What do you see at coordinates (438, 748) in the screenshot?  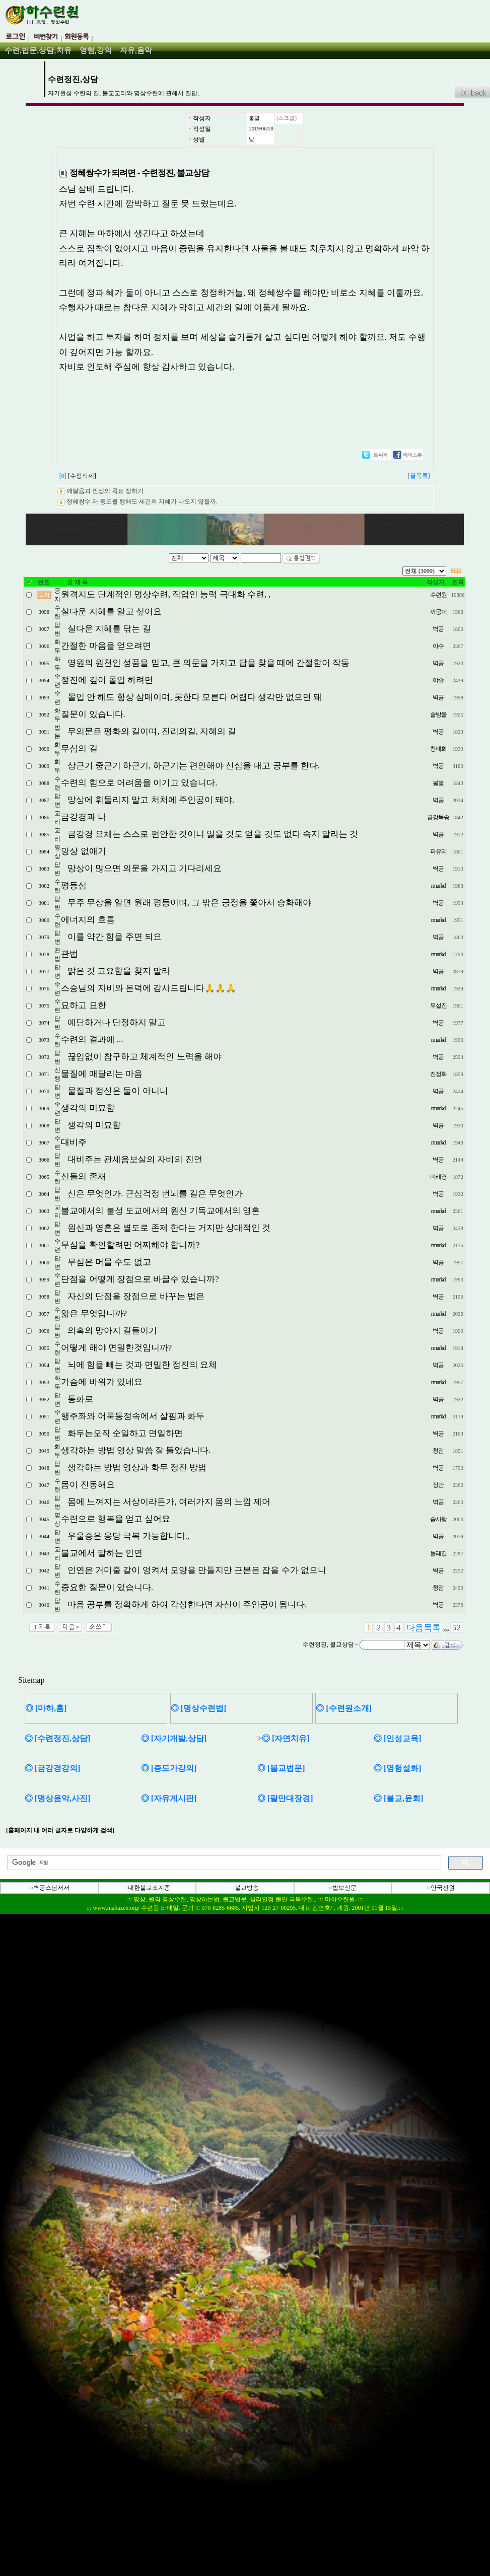 I see `청매화` at bounding box center [438, 748].